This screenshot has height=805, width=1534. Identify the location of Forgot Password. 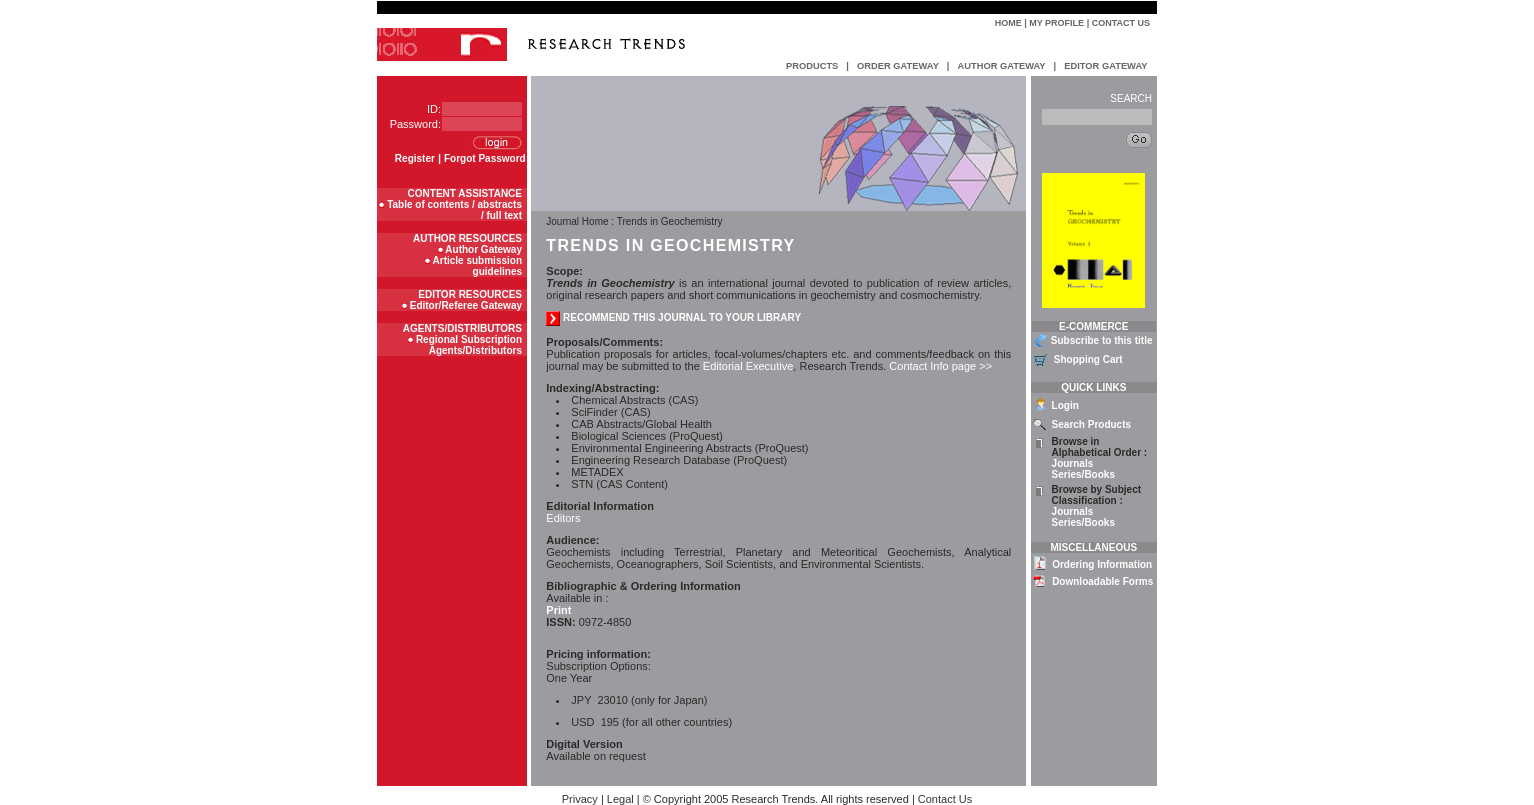
(485, 158).